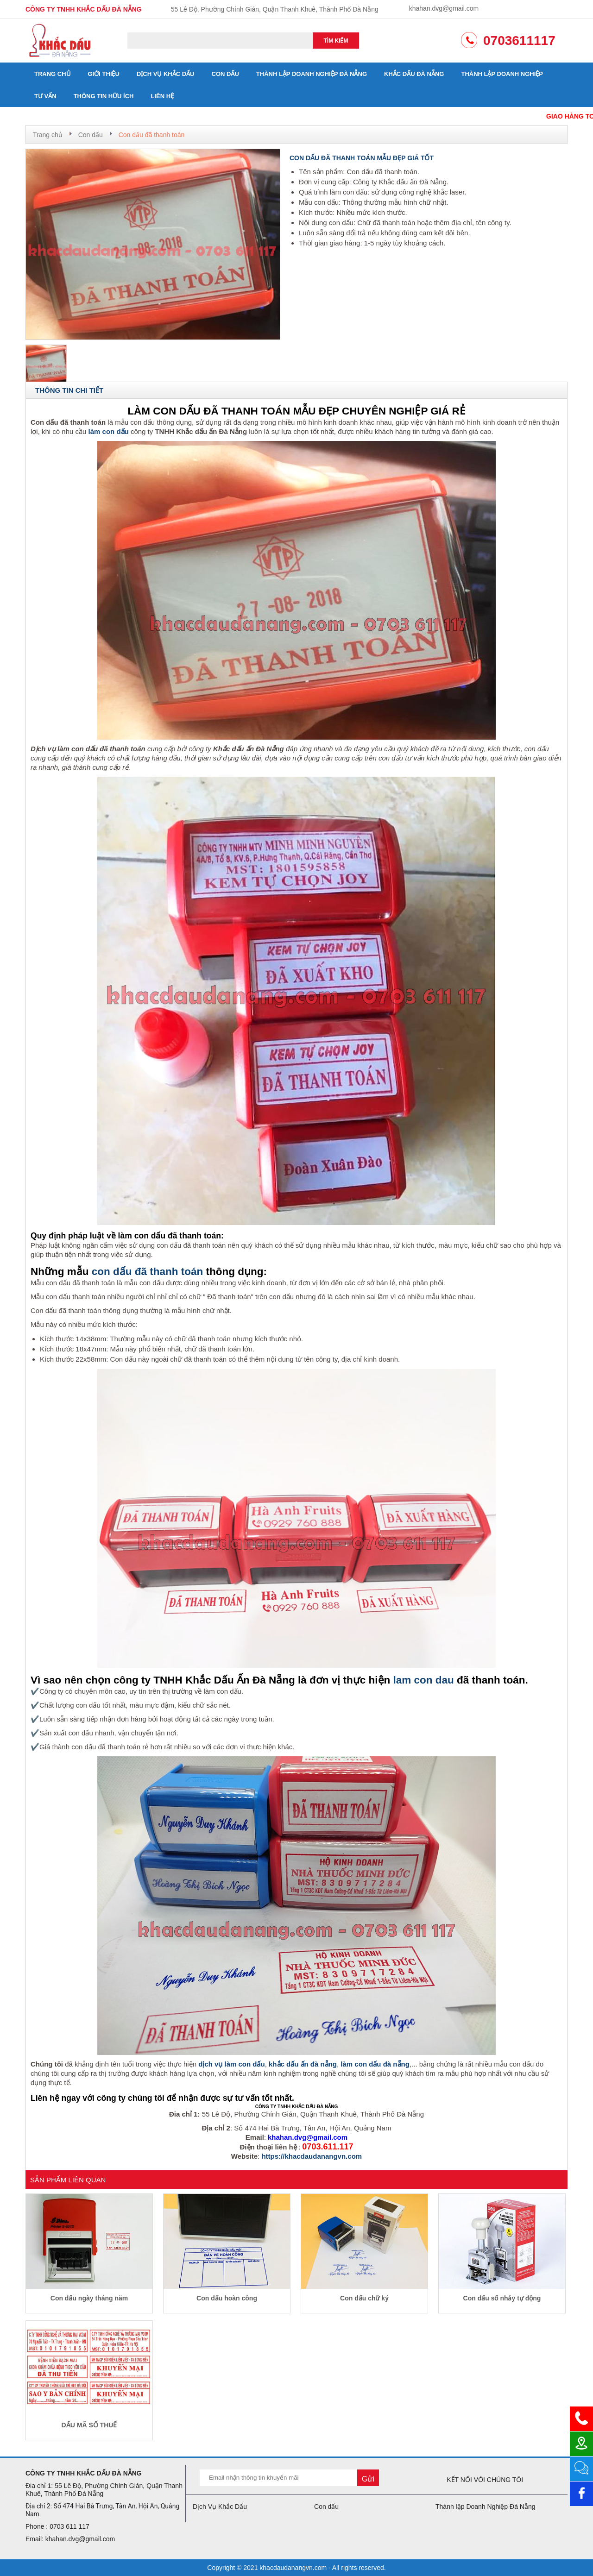 Image resolution: width=593 pixels, height=2576 pixels. What do you see at coordinates (275, 9) in the screenshot?
I see `55 Lê Độ, Phường Chính Gián, Quận Thanh Khuê, Thành Phố Đà Nẵng` at bounding box center [275, 9].